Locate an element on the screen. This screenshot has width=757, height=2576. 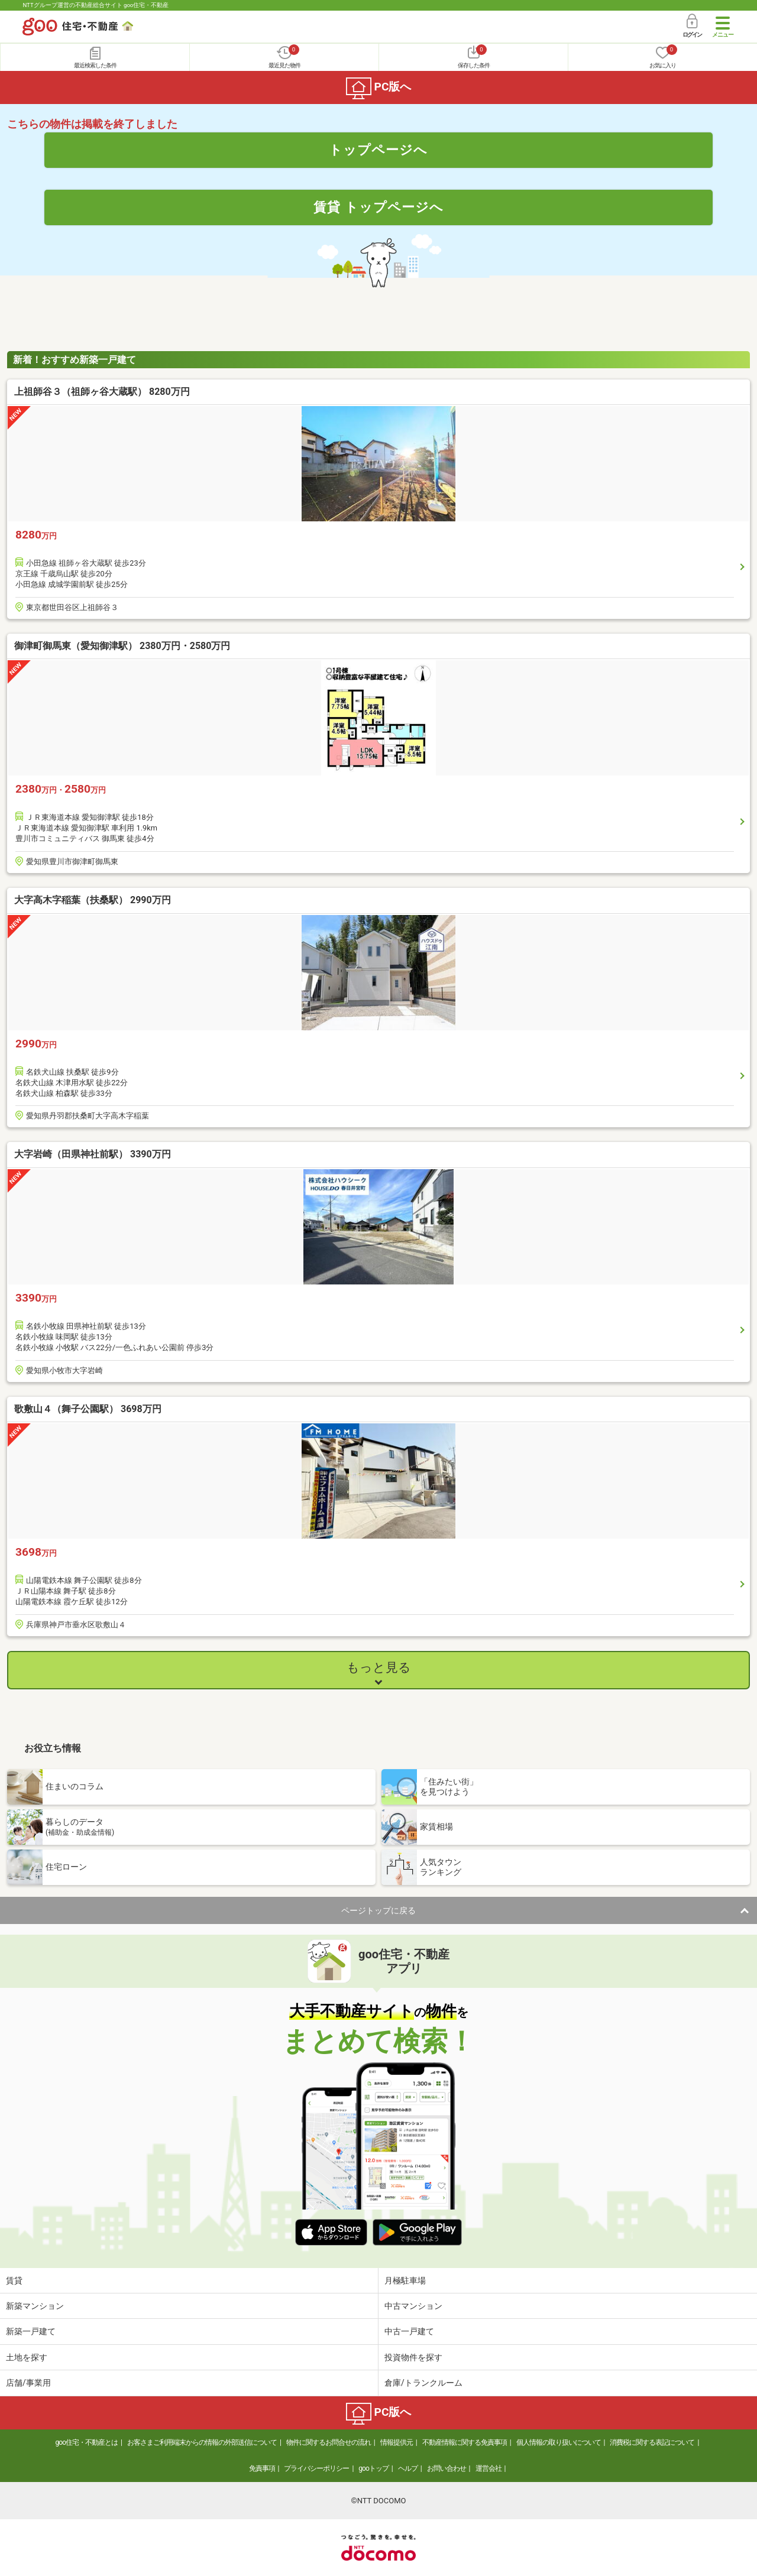
NTTグループ運営の不動産総合サイト goo住宅・不動産 is located at coordinates (95, 5).